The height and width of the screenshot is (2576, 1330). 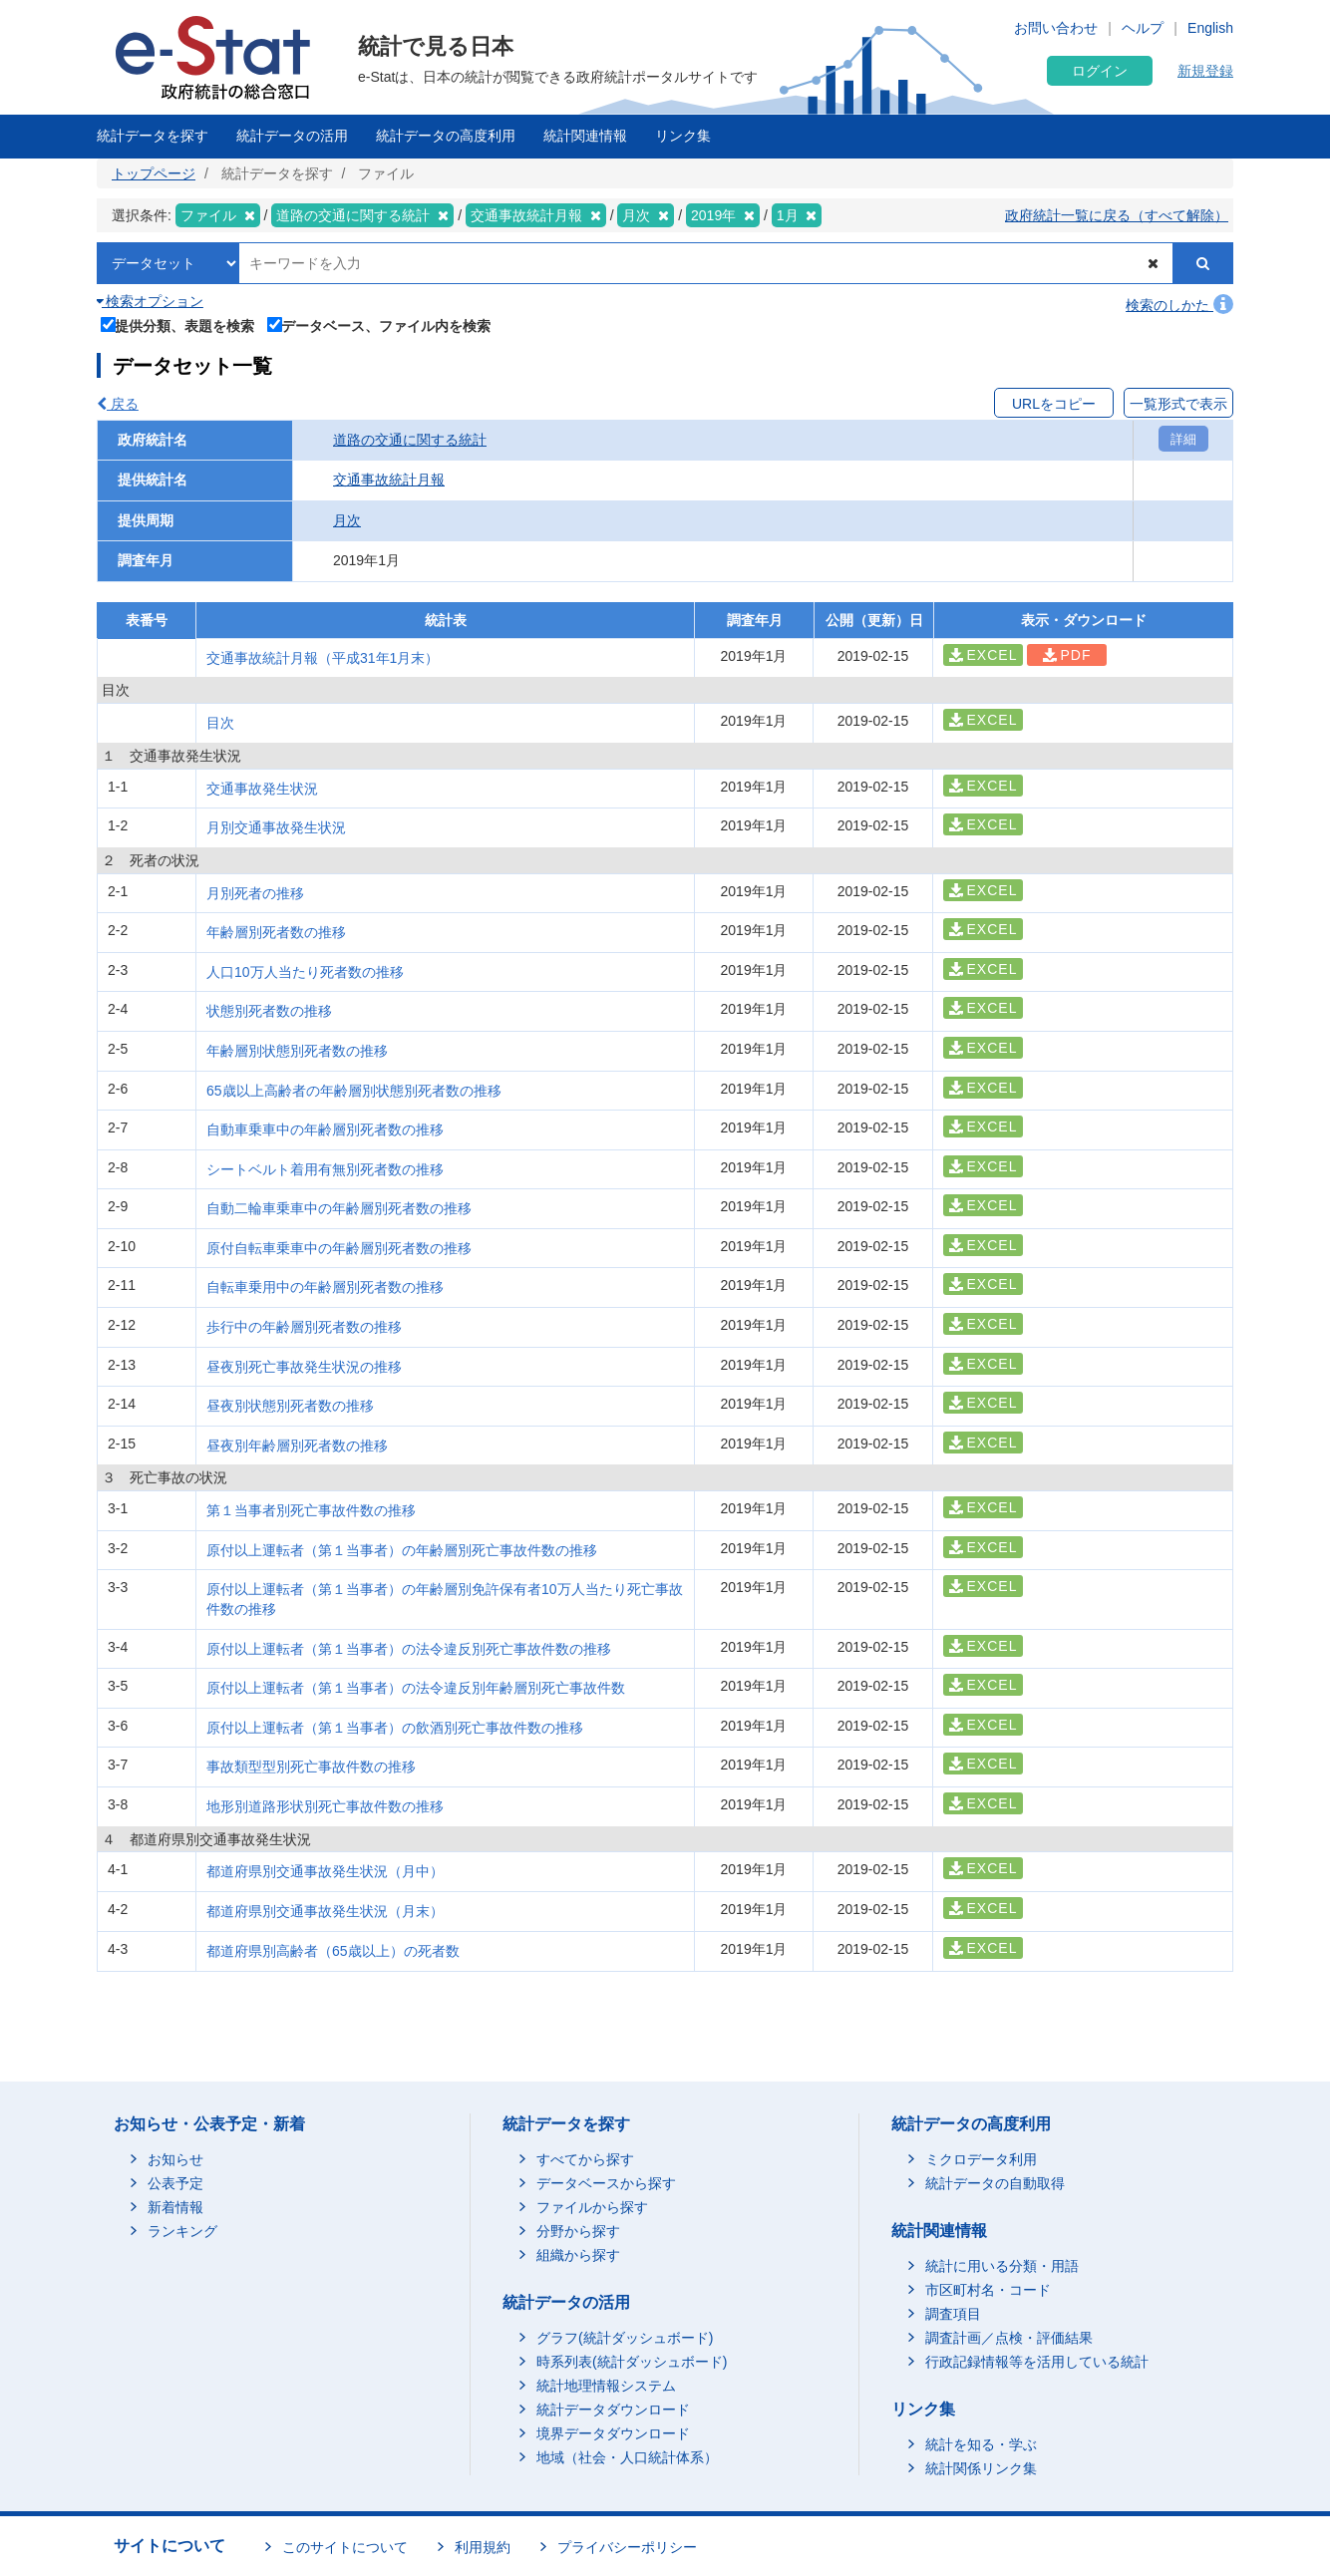 I want to click on 原付以上運転者（第１当事者）の法令違反別死亡事故件数の推移, so click(x=408, y=1649).